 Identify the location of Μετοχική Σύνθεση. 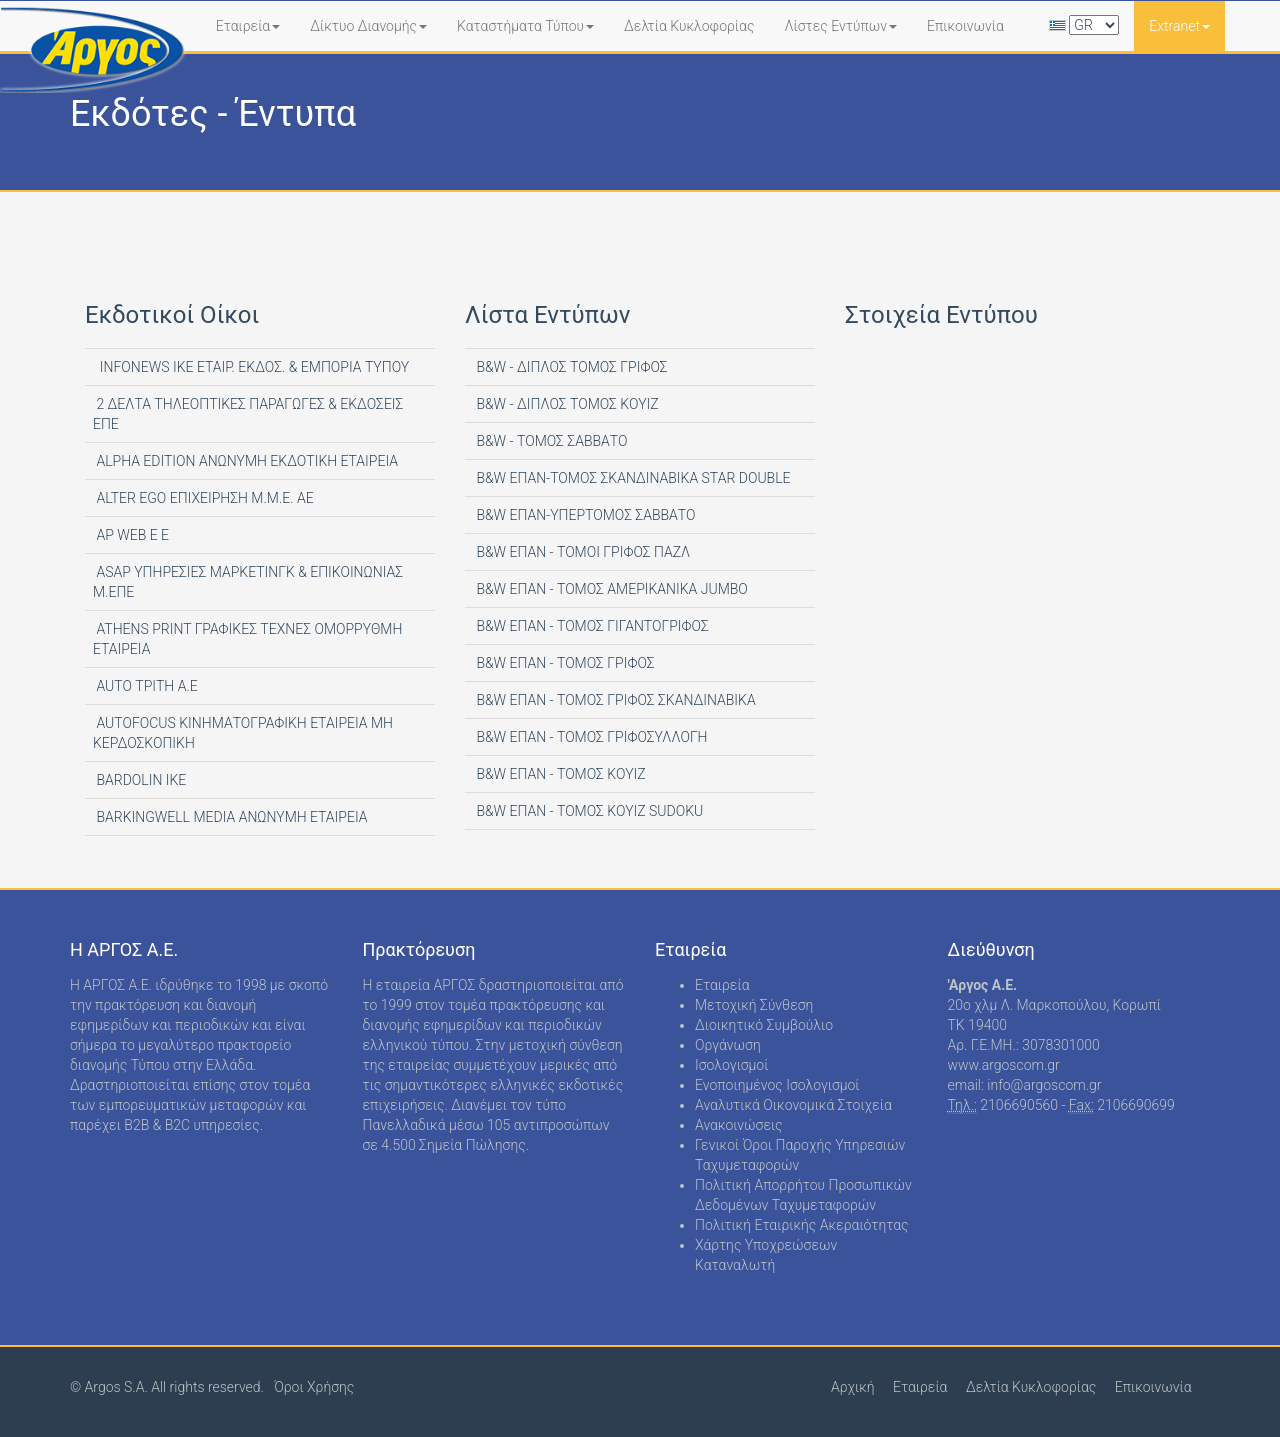
(754, 1005).